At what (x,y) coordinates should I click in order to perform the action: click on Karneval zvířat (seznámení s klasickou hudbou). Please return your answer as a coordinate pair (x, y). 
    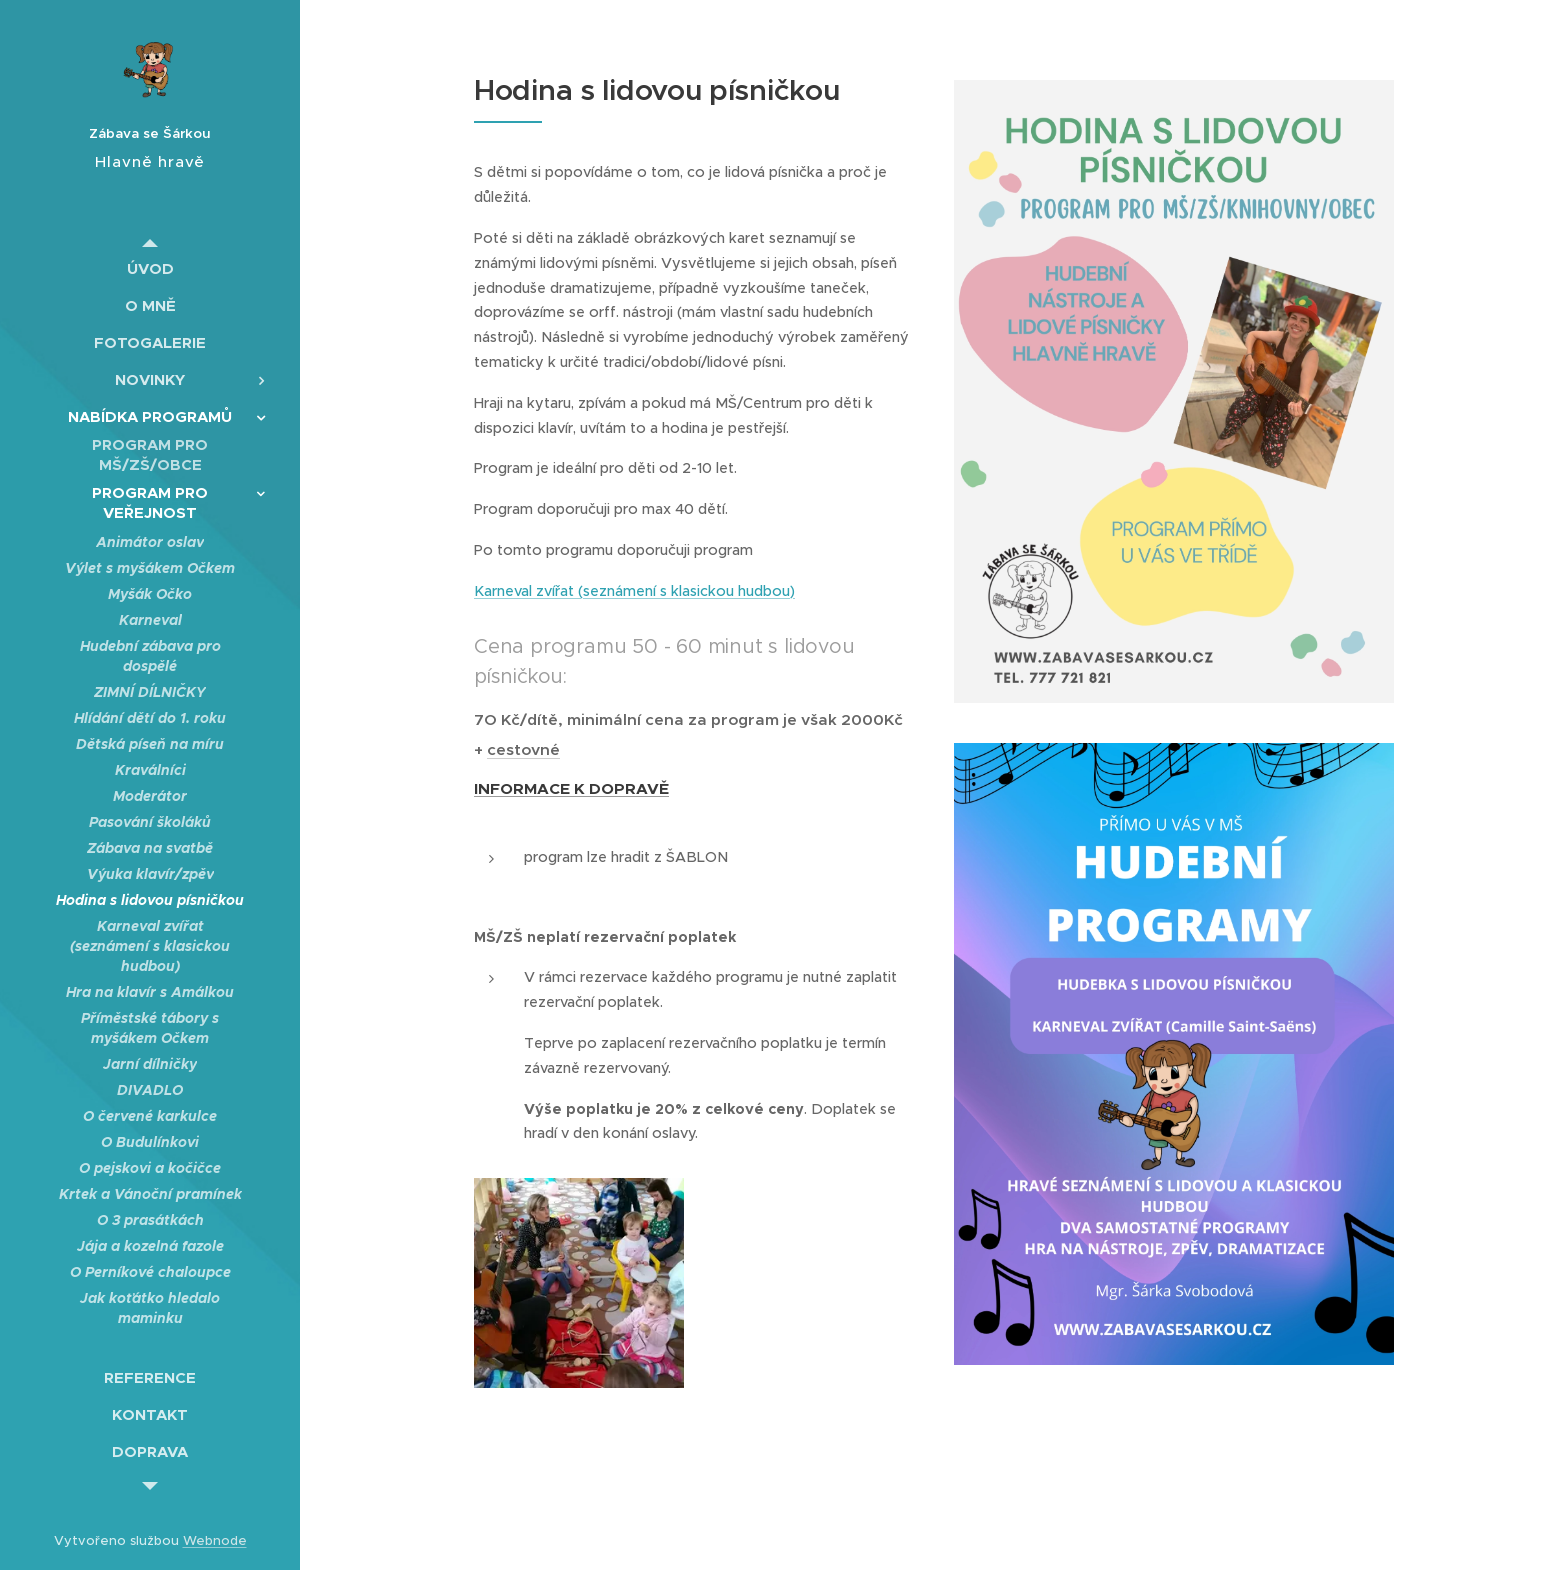
    Looking at the image, I should click on (634, 591).